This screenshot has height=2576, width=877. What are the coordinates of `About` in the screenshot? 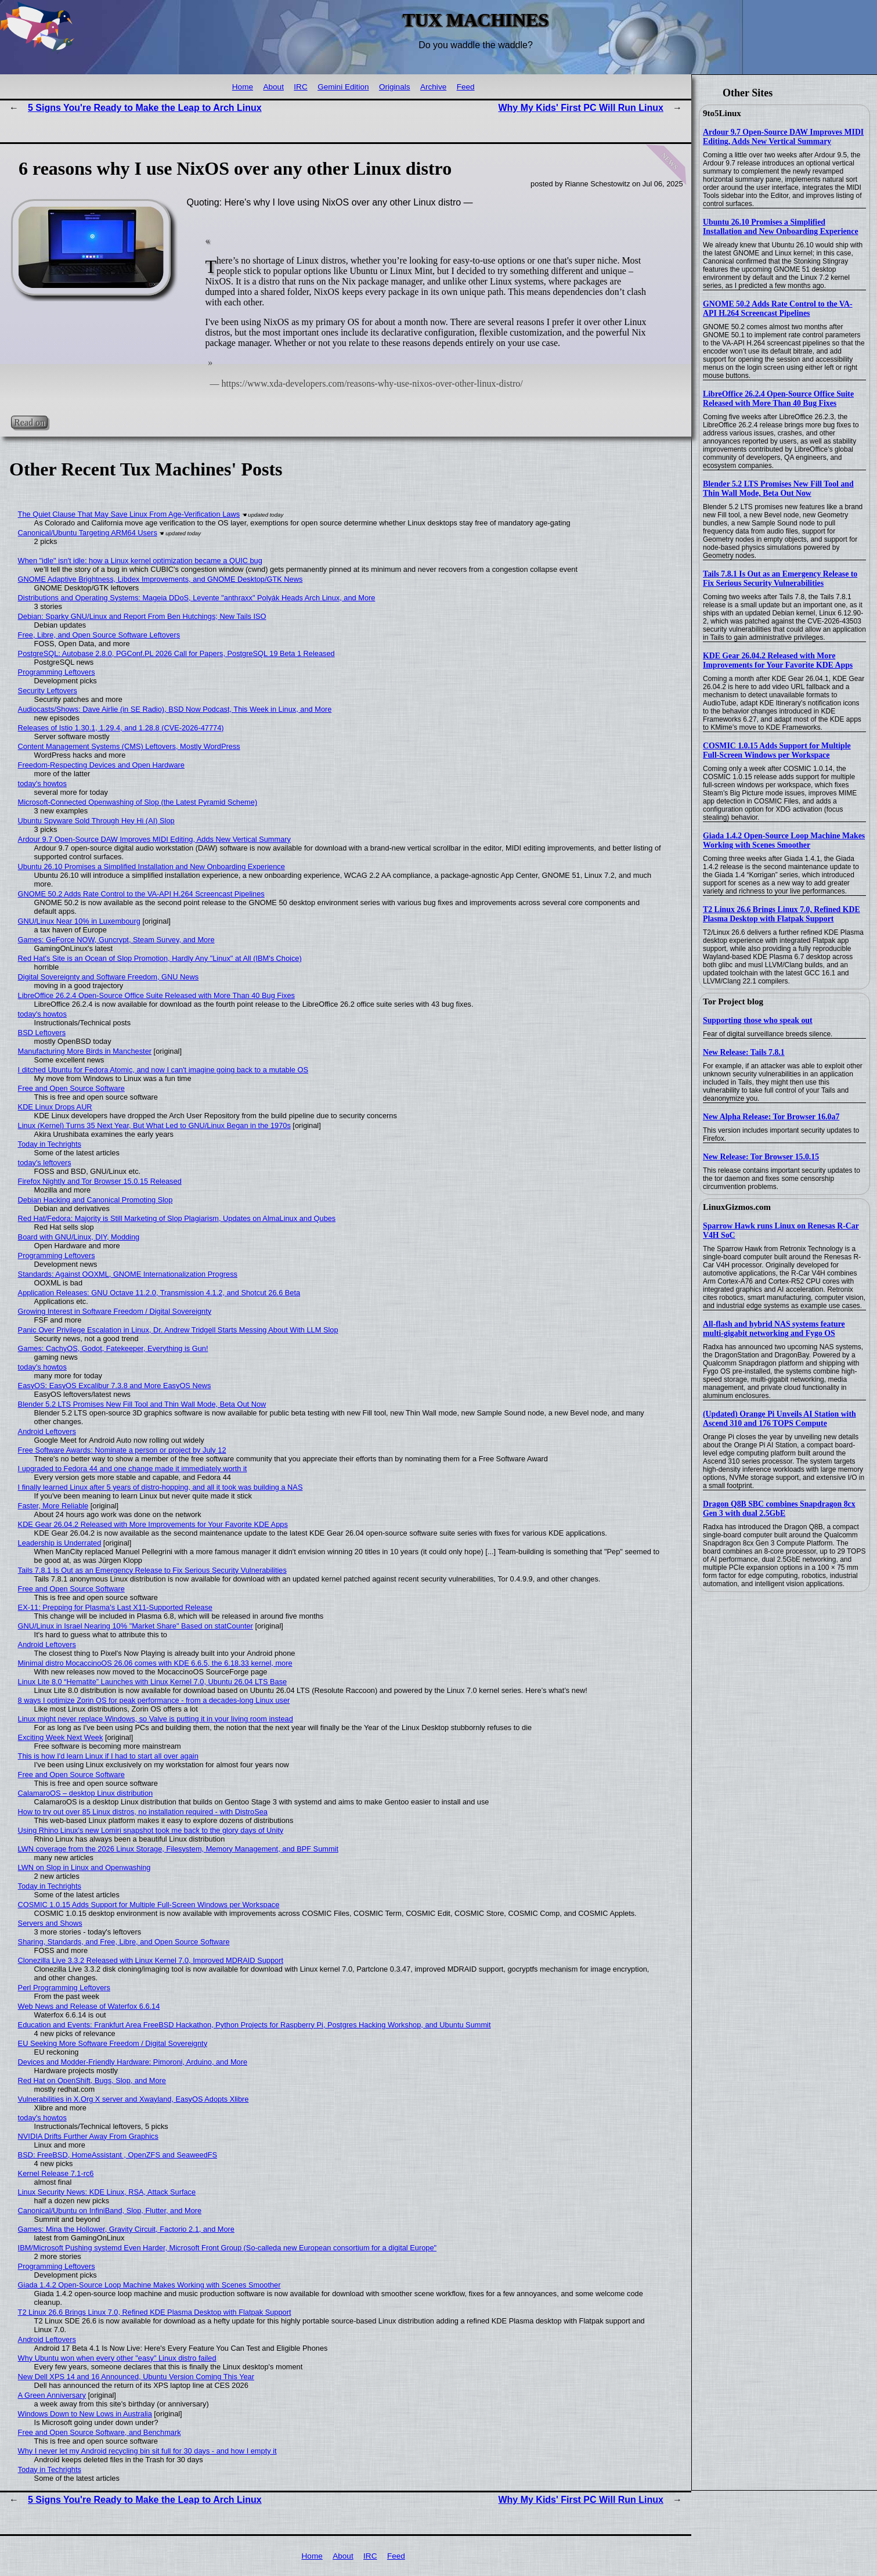 It's located at (273, 86).